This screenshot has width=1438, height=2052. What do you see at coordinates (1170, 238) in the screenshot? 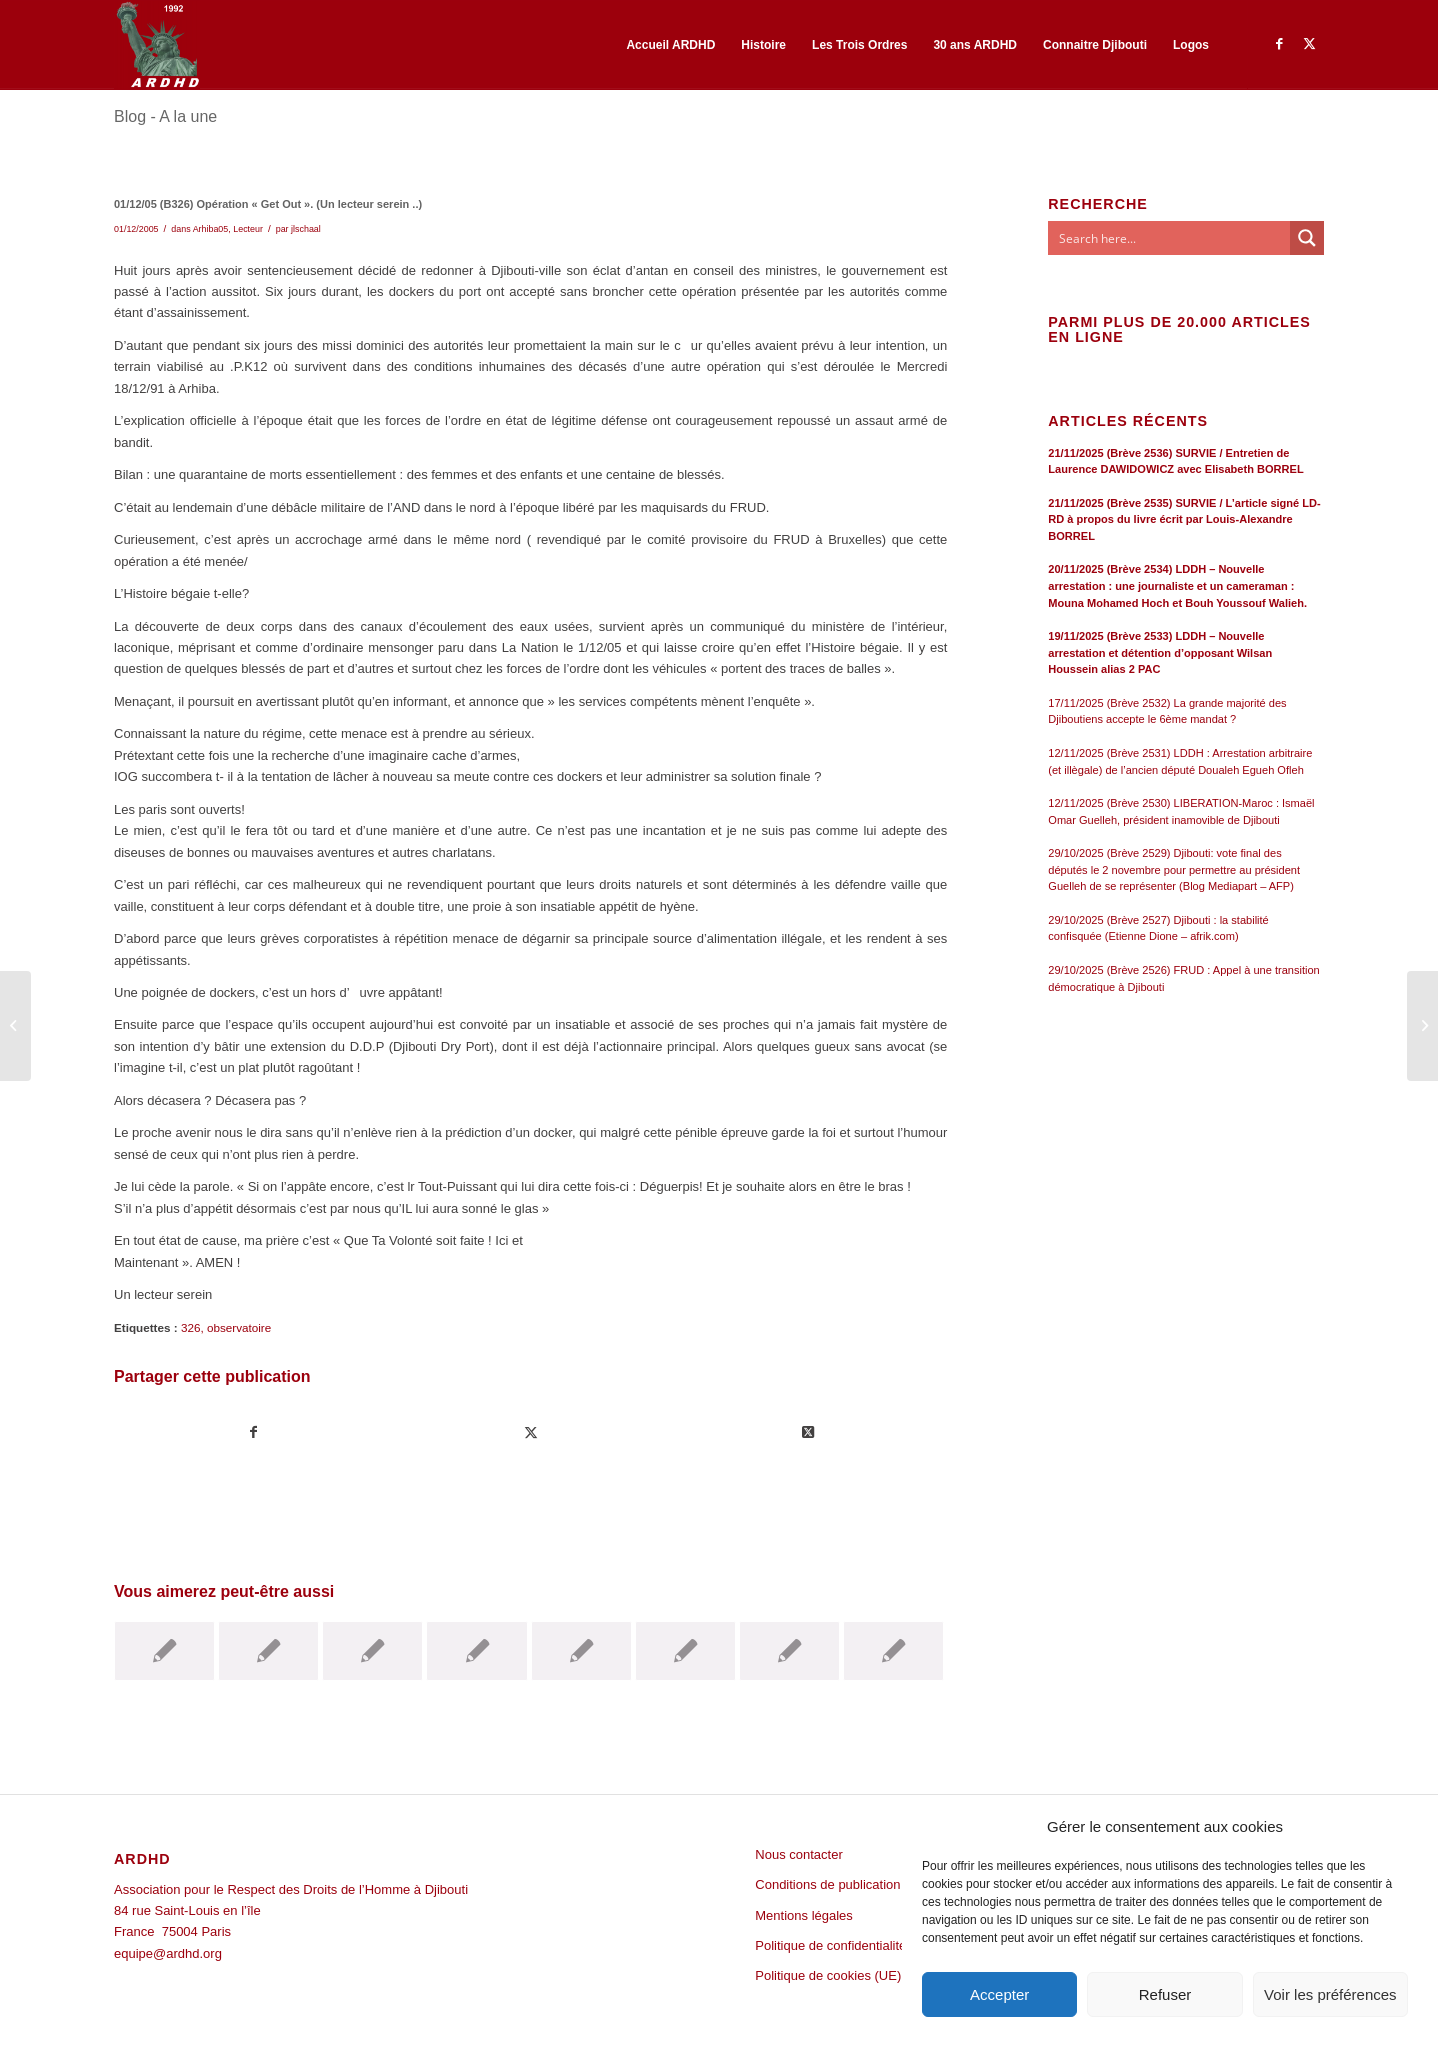
I see `[Search input]` at bounding box center [1170, 238].